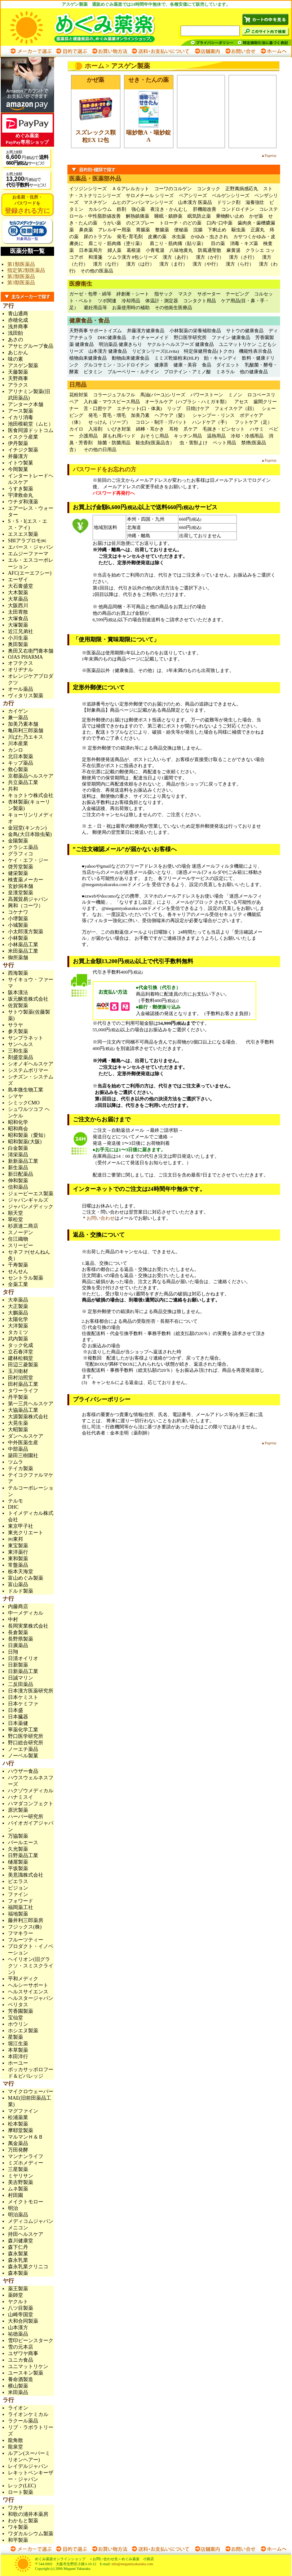 This screenshot has height=2576, width=292. I want to click on 横山製薬, so click(18, 2386).